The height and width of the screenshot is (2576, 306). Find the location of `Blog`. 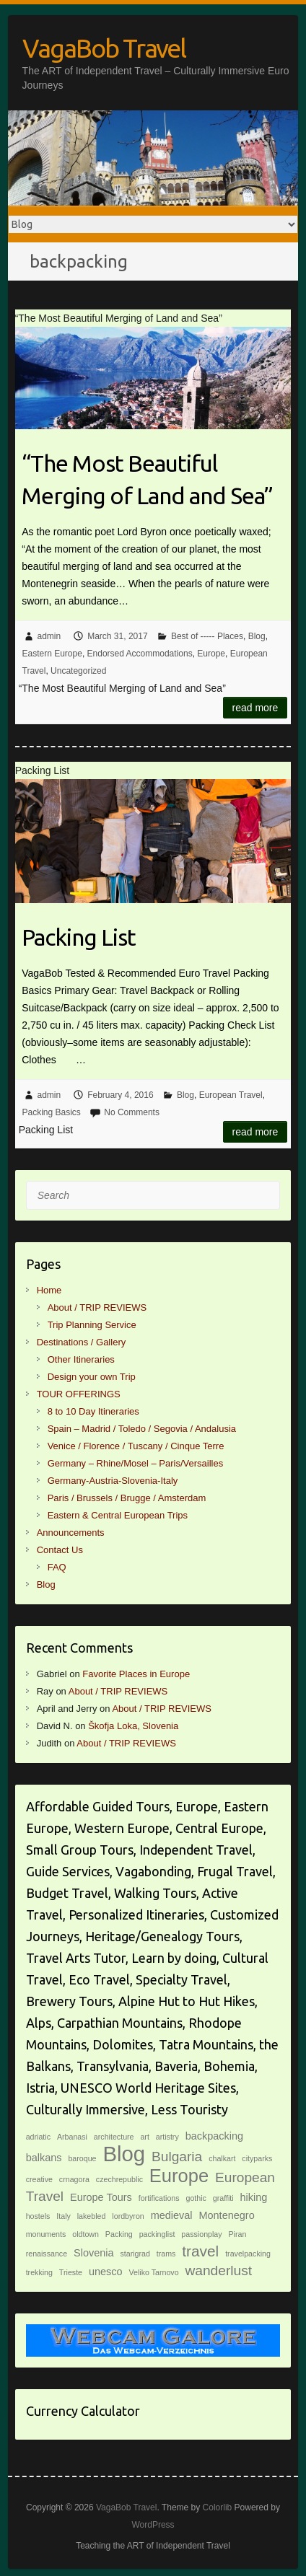

Blog is located at coordinates (257, 636).